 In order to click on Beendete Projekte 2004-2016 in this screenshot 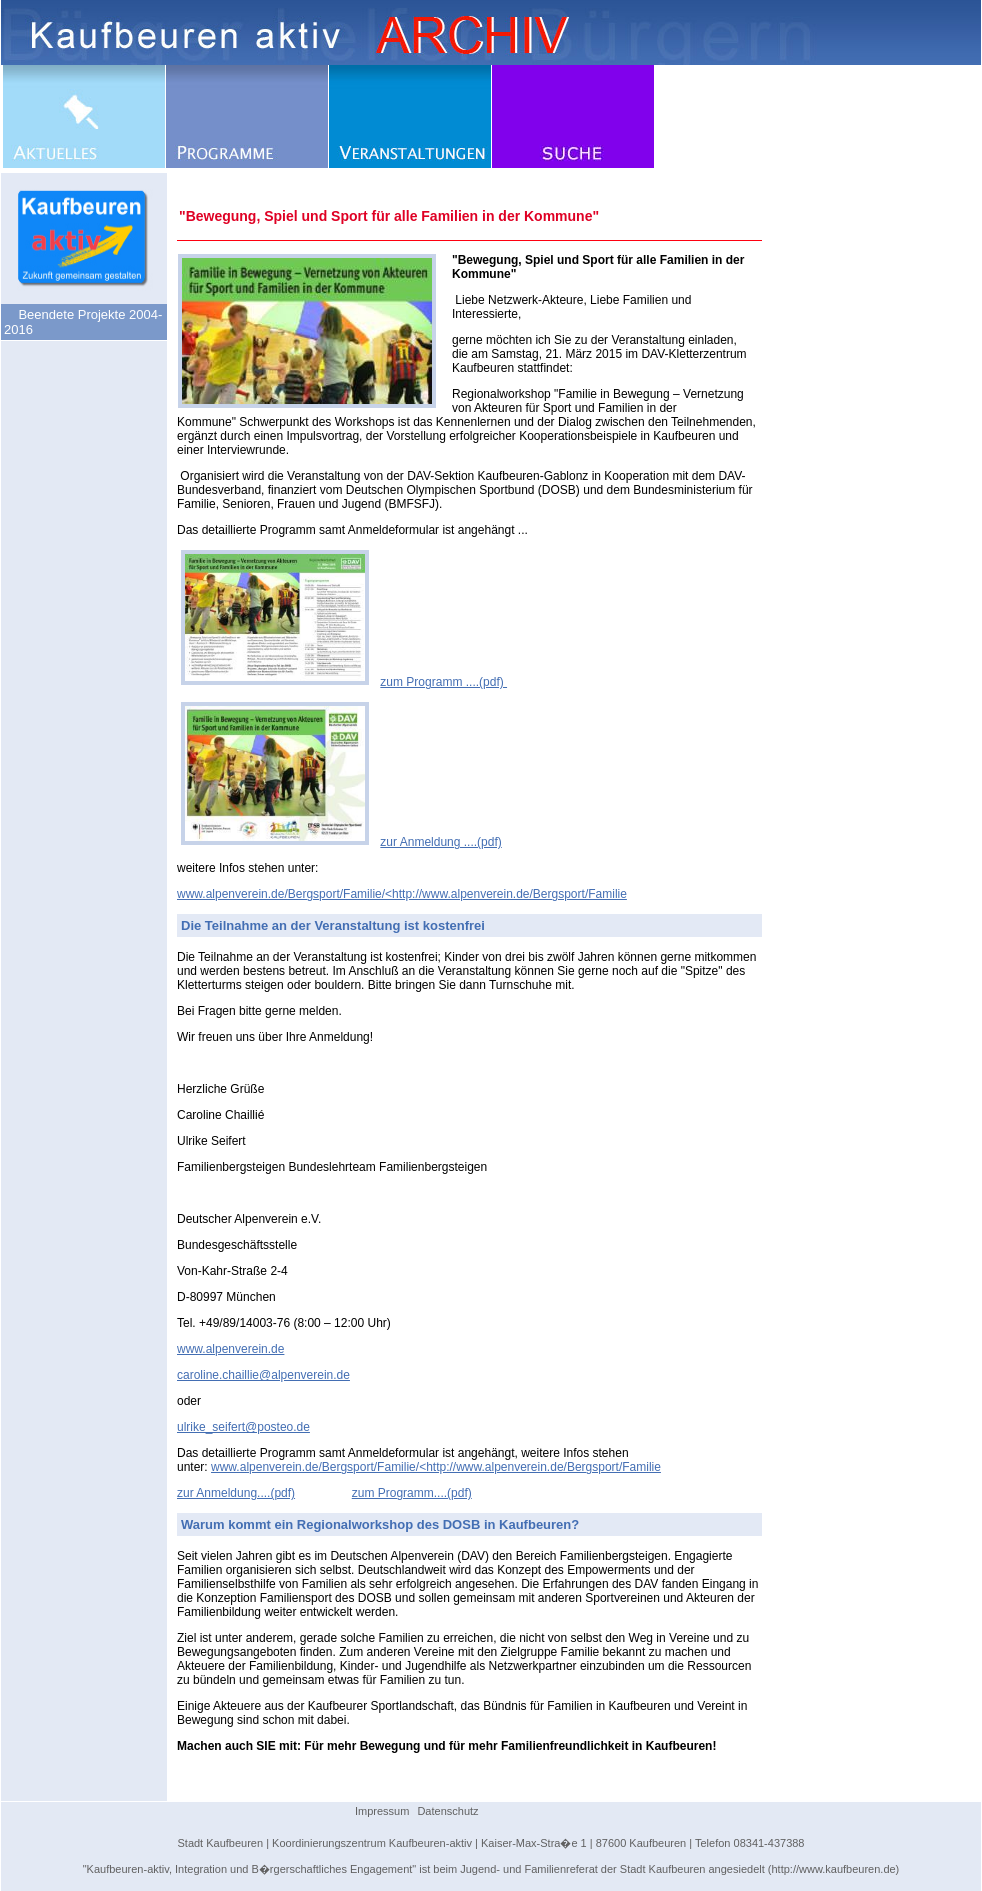, I will do `click(83, 322)`.